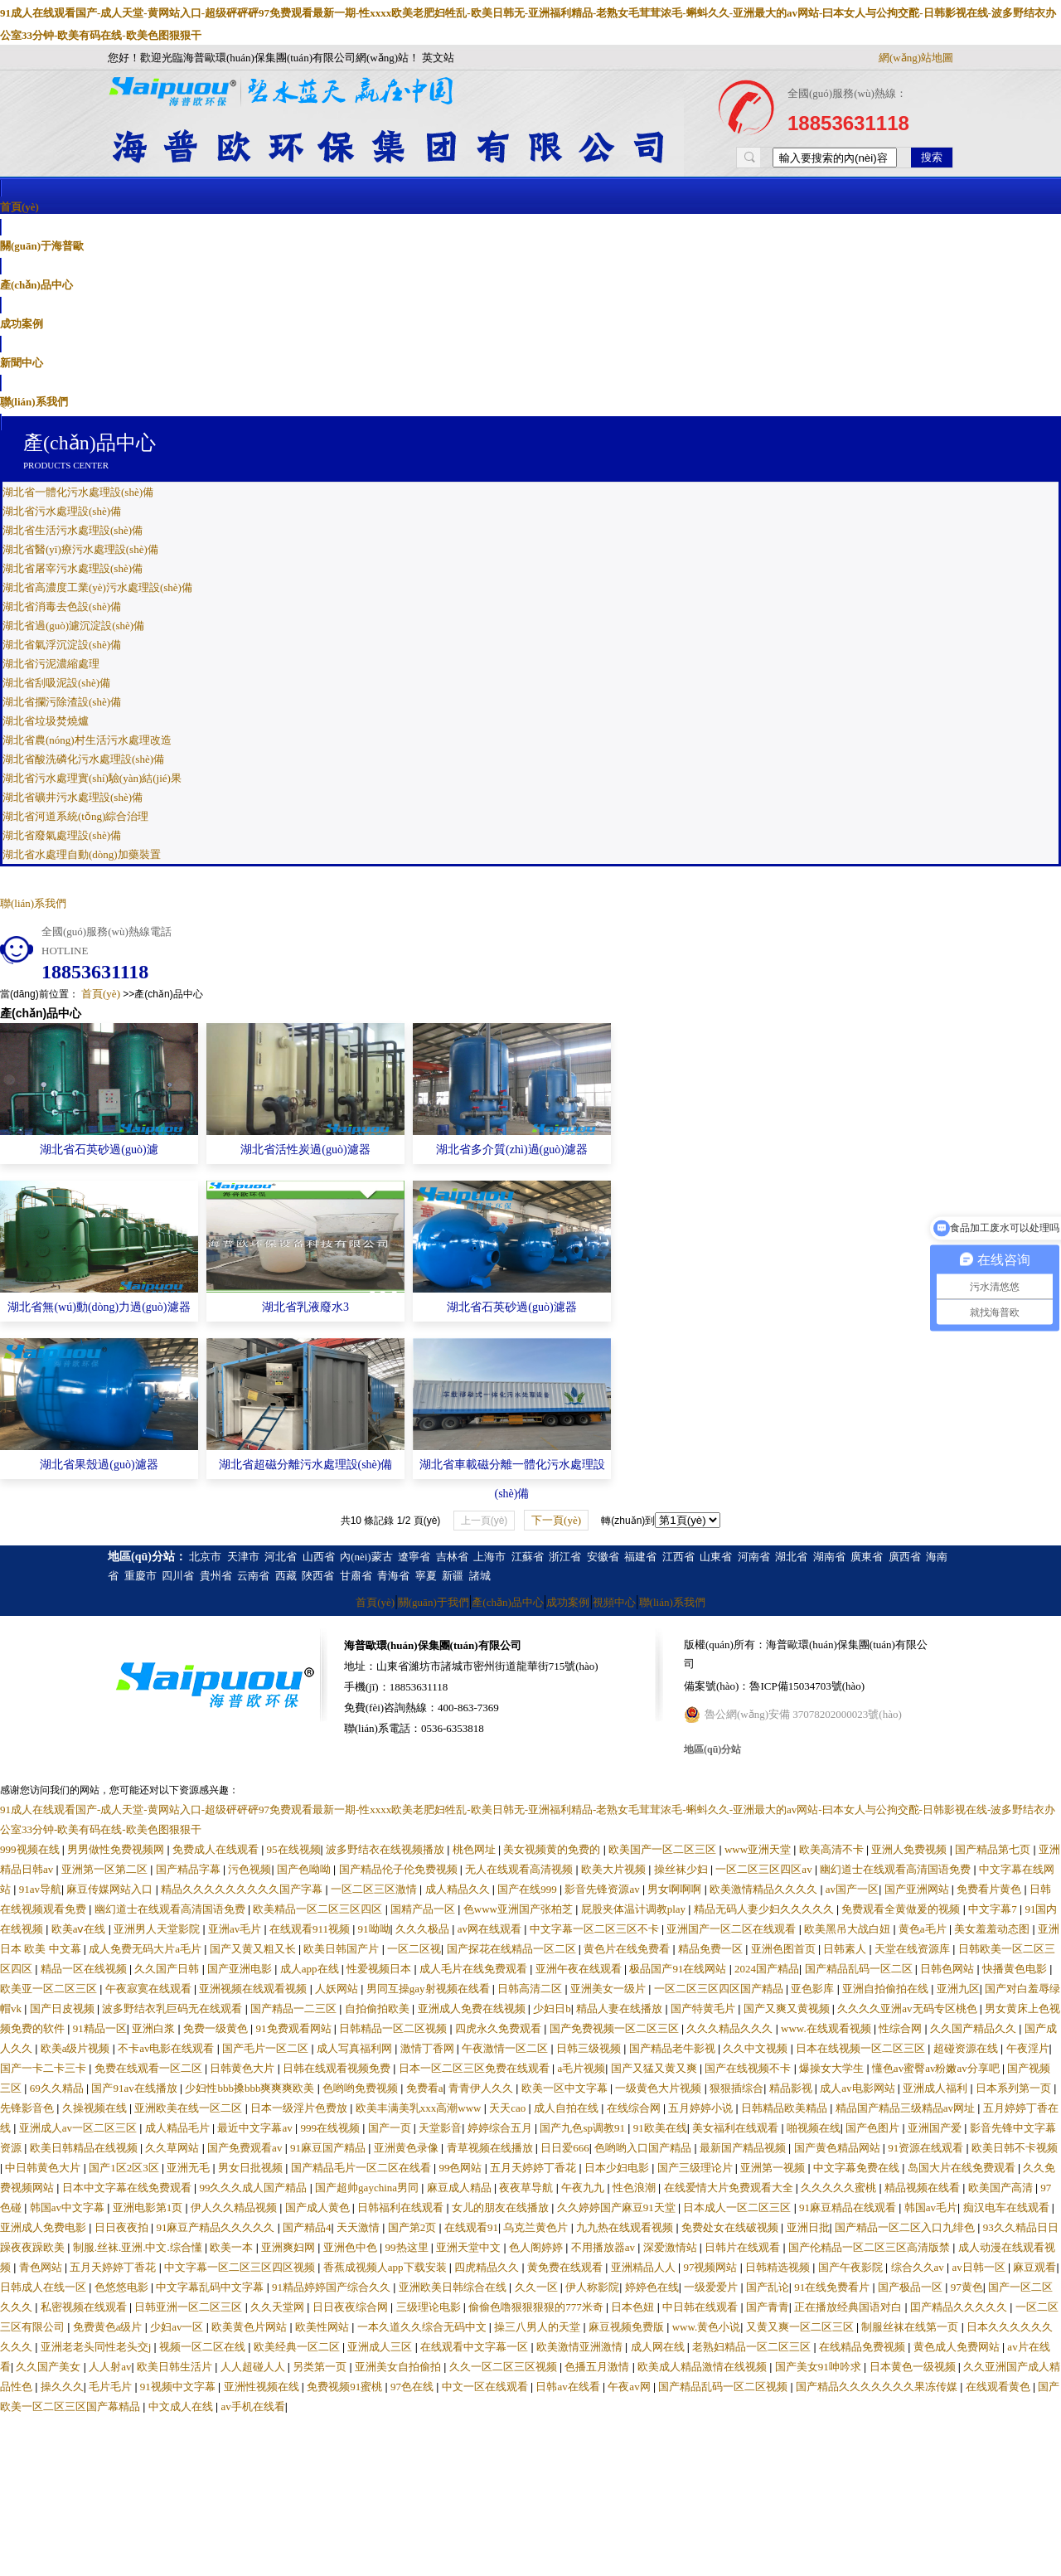 Image resolution: width=1061 pixels, height=2576 pixels. I want to click on 免费黄色a级片, so click(109, 2327).